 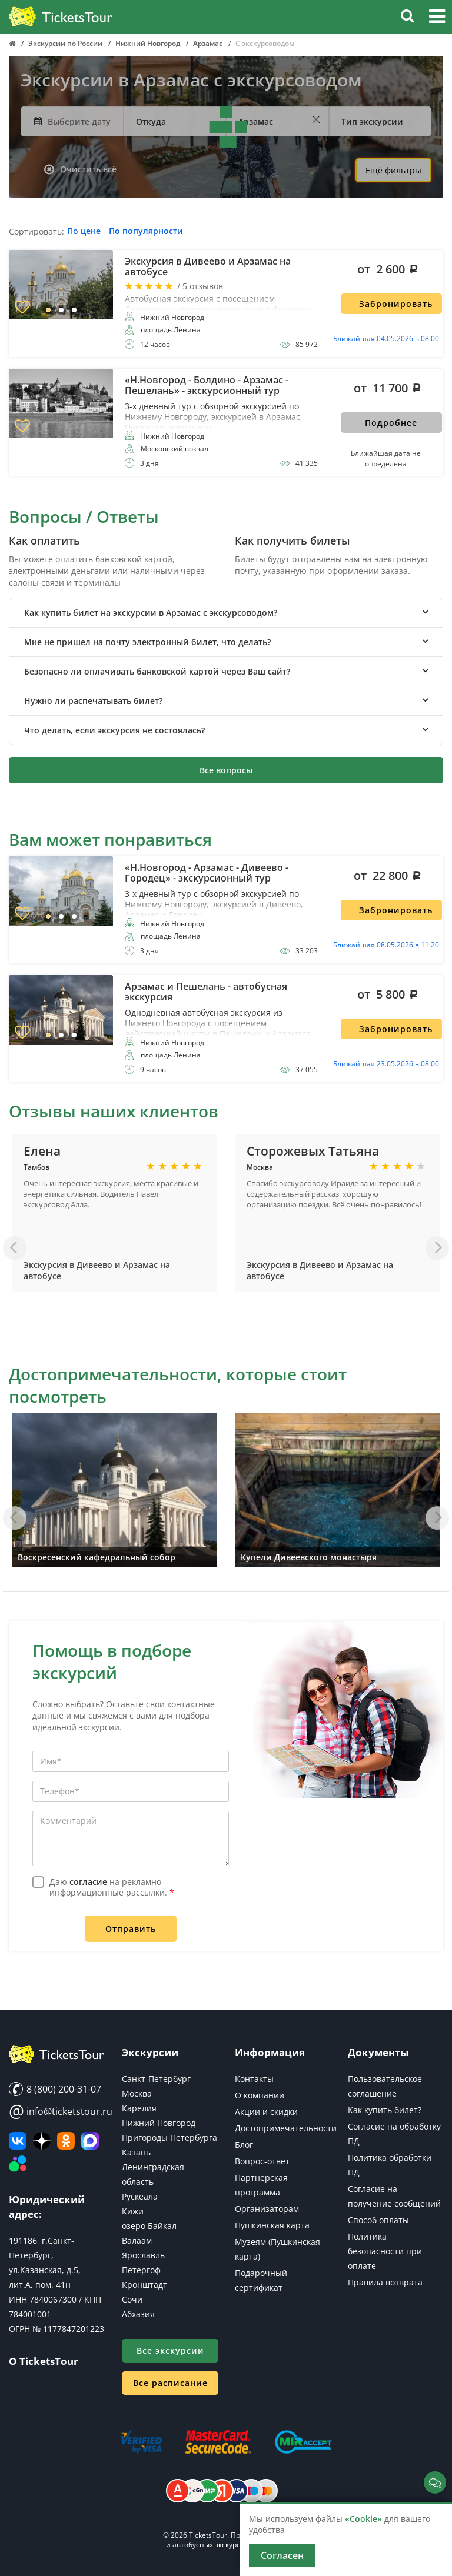 What do you see at coordinates (56, 2111) in the screenshot?
I see `info@ticketstour.ru` at bounding box center [56, 2111].